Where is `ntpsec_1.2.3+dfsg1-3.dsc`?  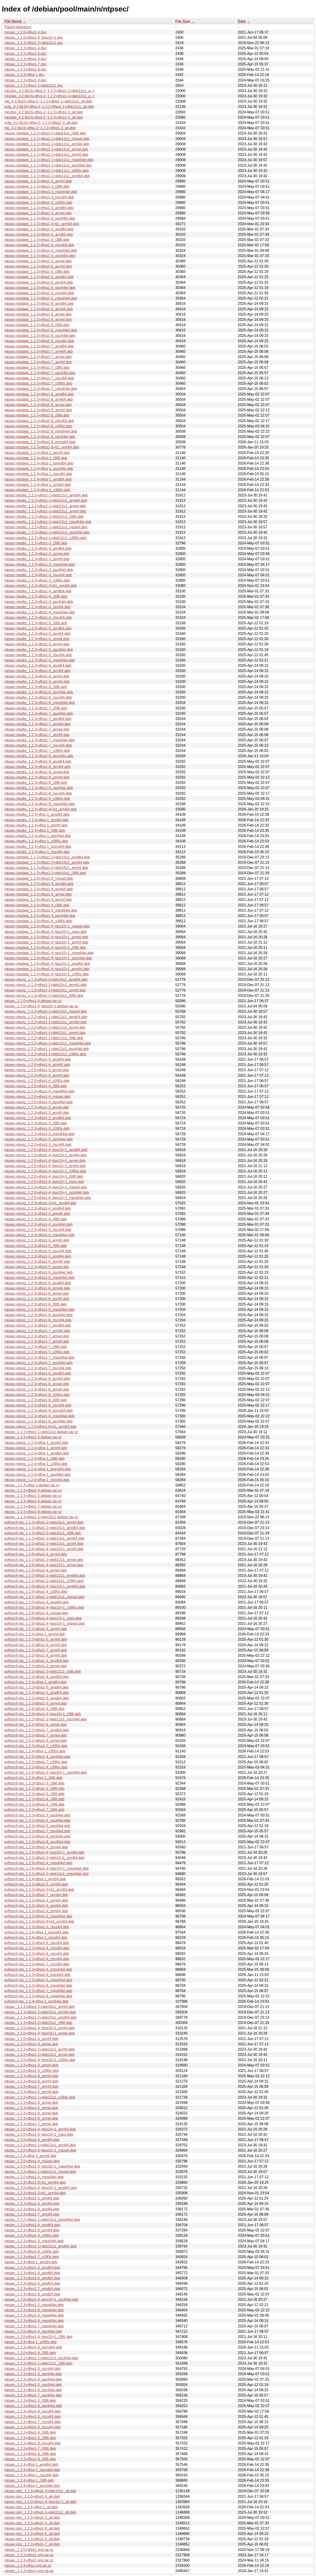
ntpsec_1.2.3+dfsg1-3.dsc is located at coordinates (25, 80).